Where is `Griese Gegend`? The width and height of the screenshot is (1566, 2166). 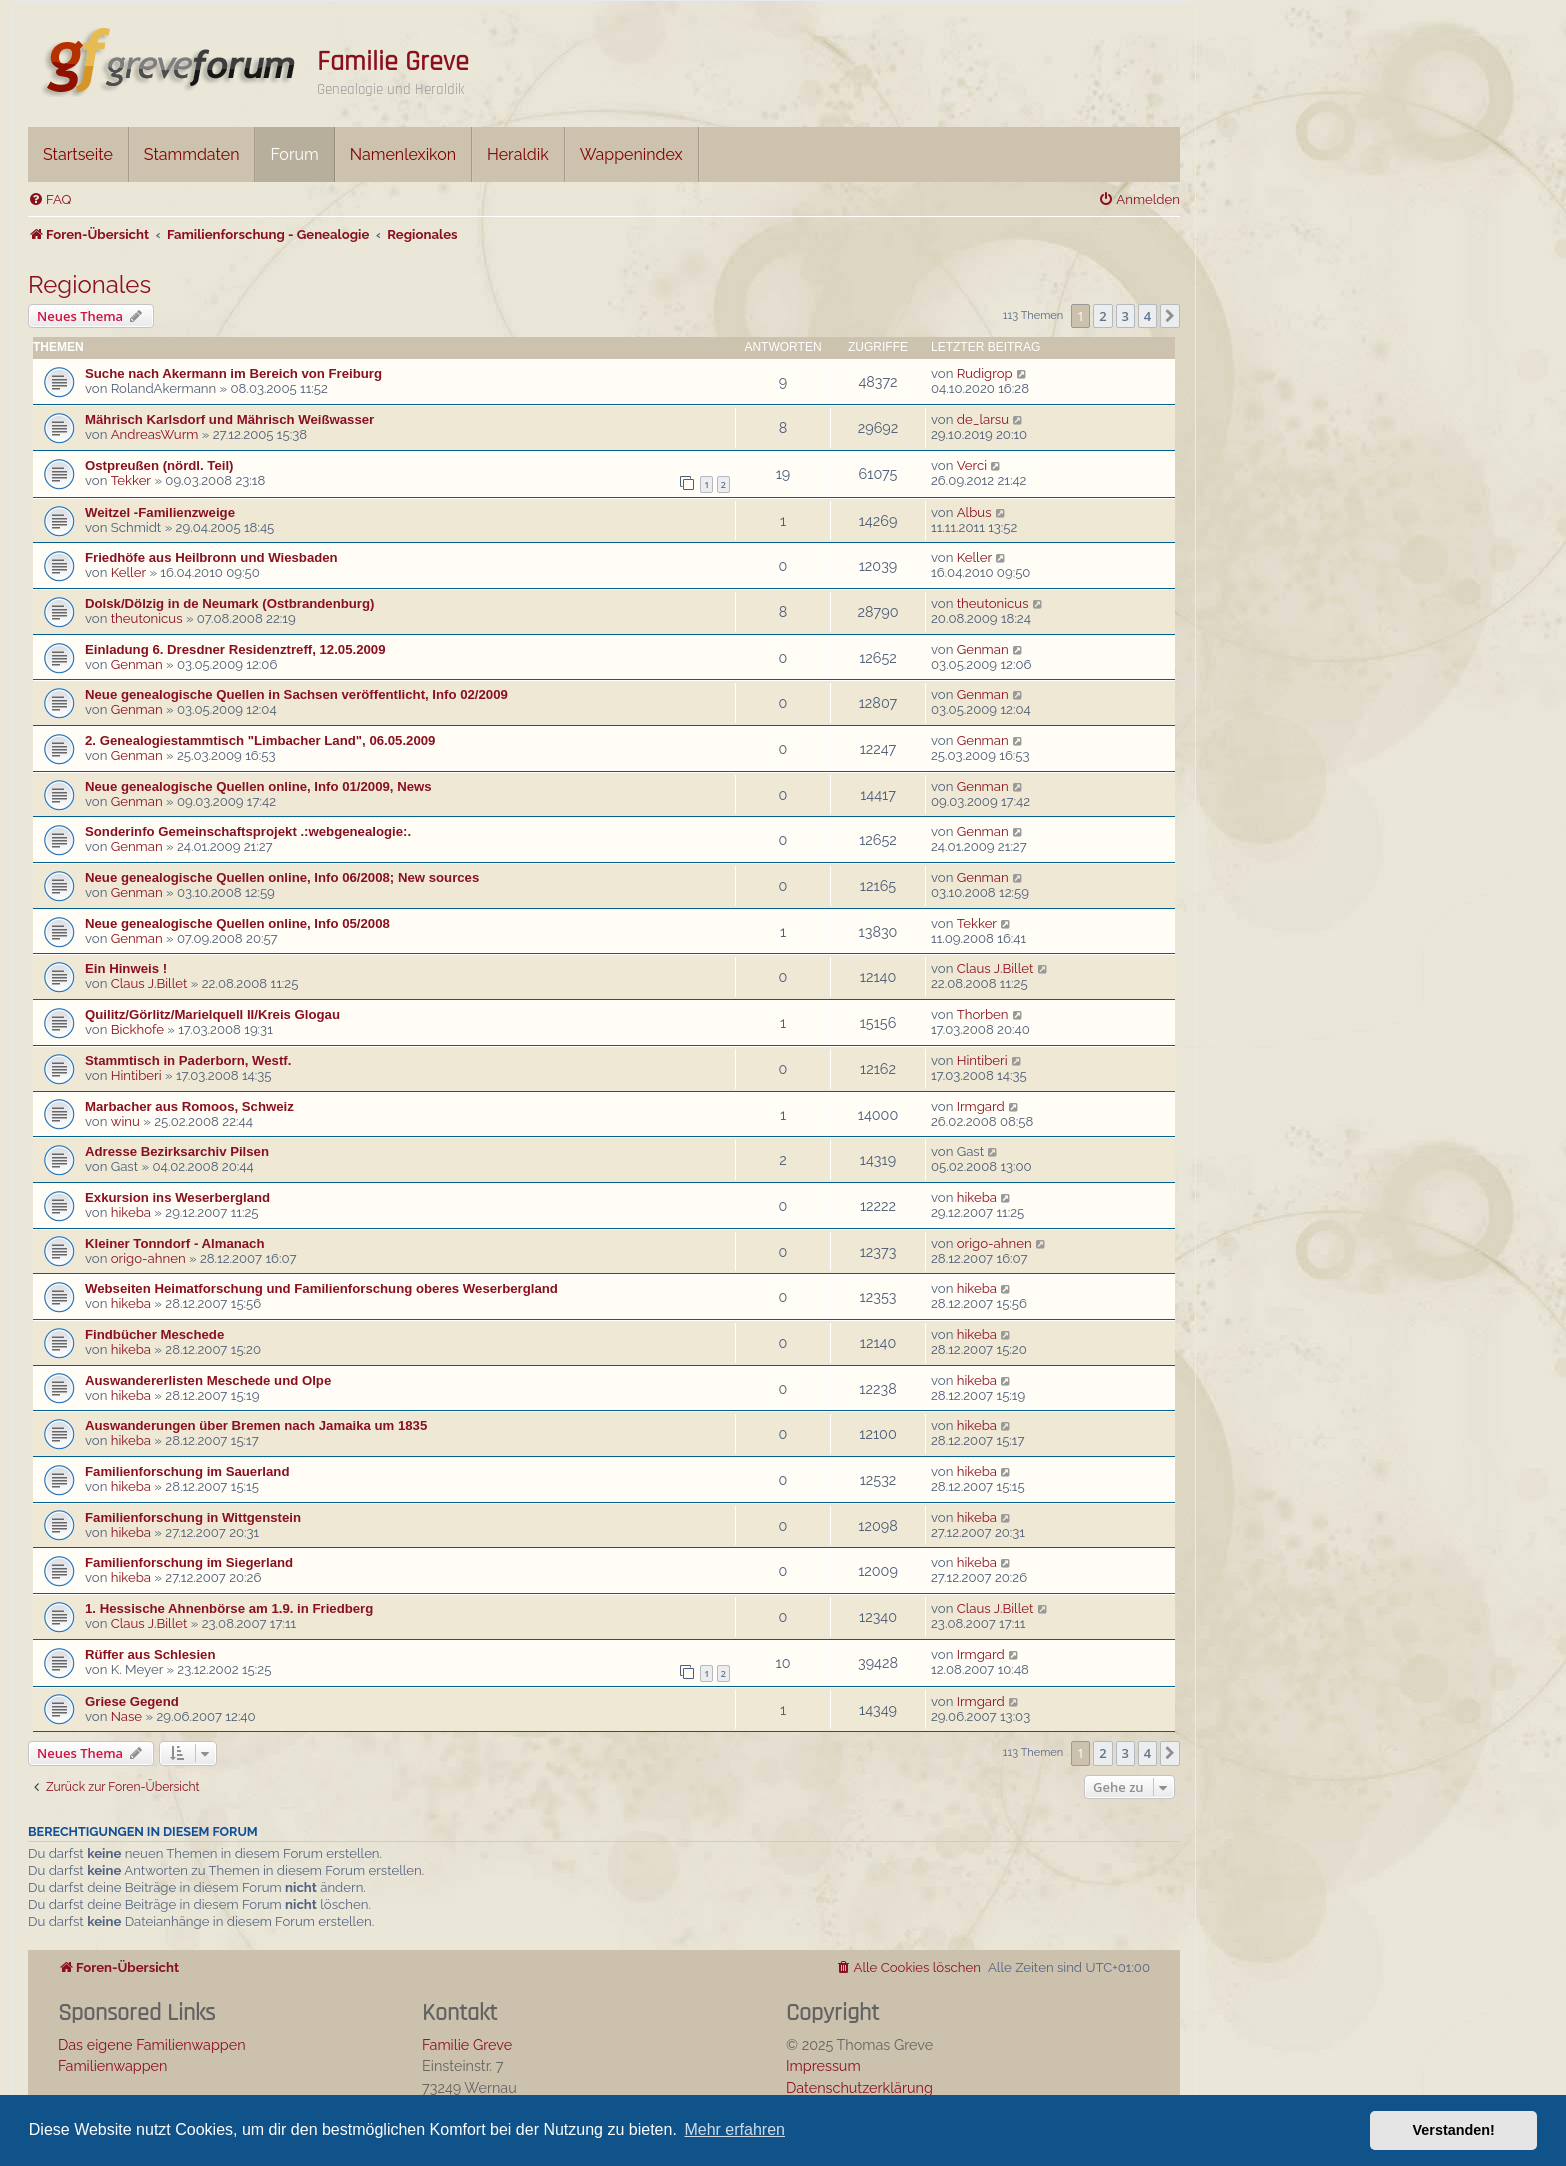 Griese Gegend is located at coordinates (132, 1701).